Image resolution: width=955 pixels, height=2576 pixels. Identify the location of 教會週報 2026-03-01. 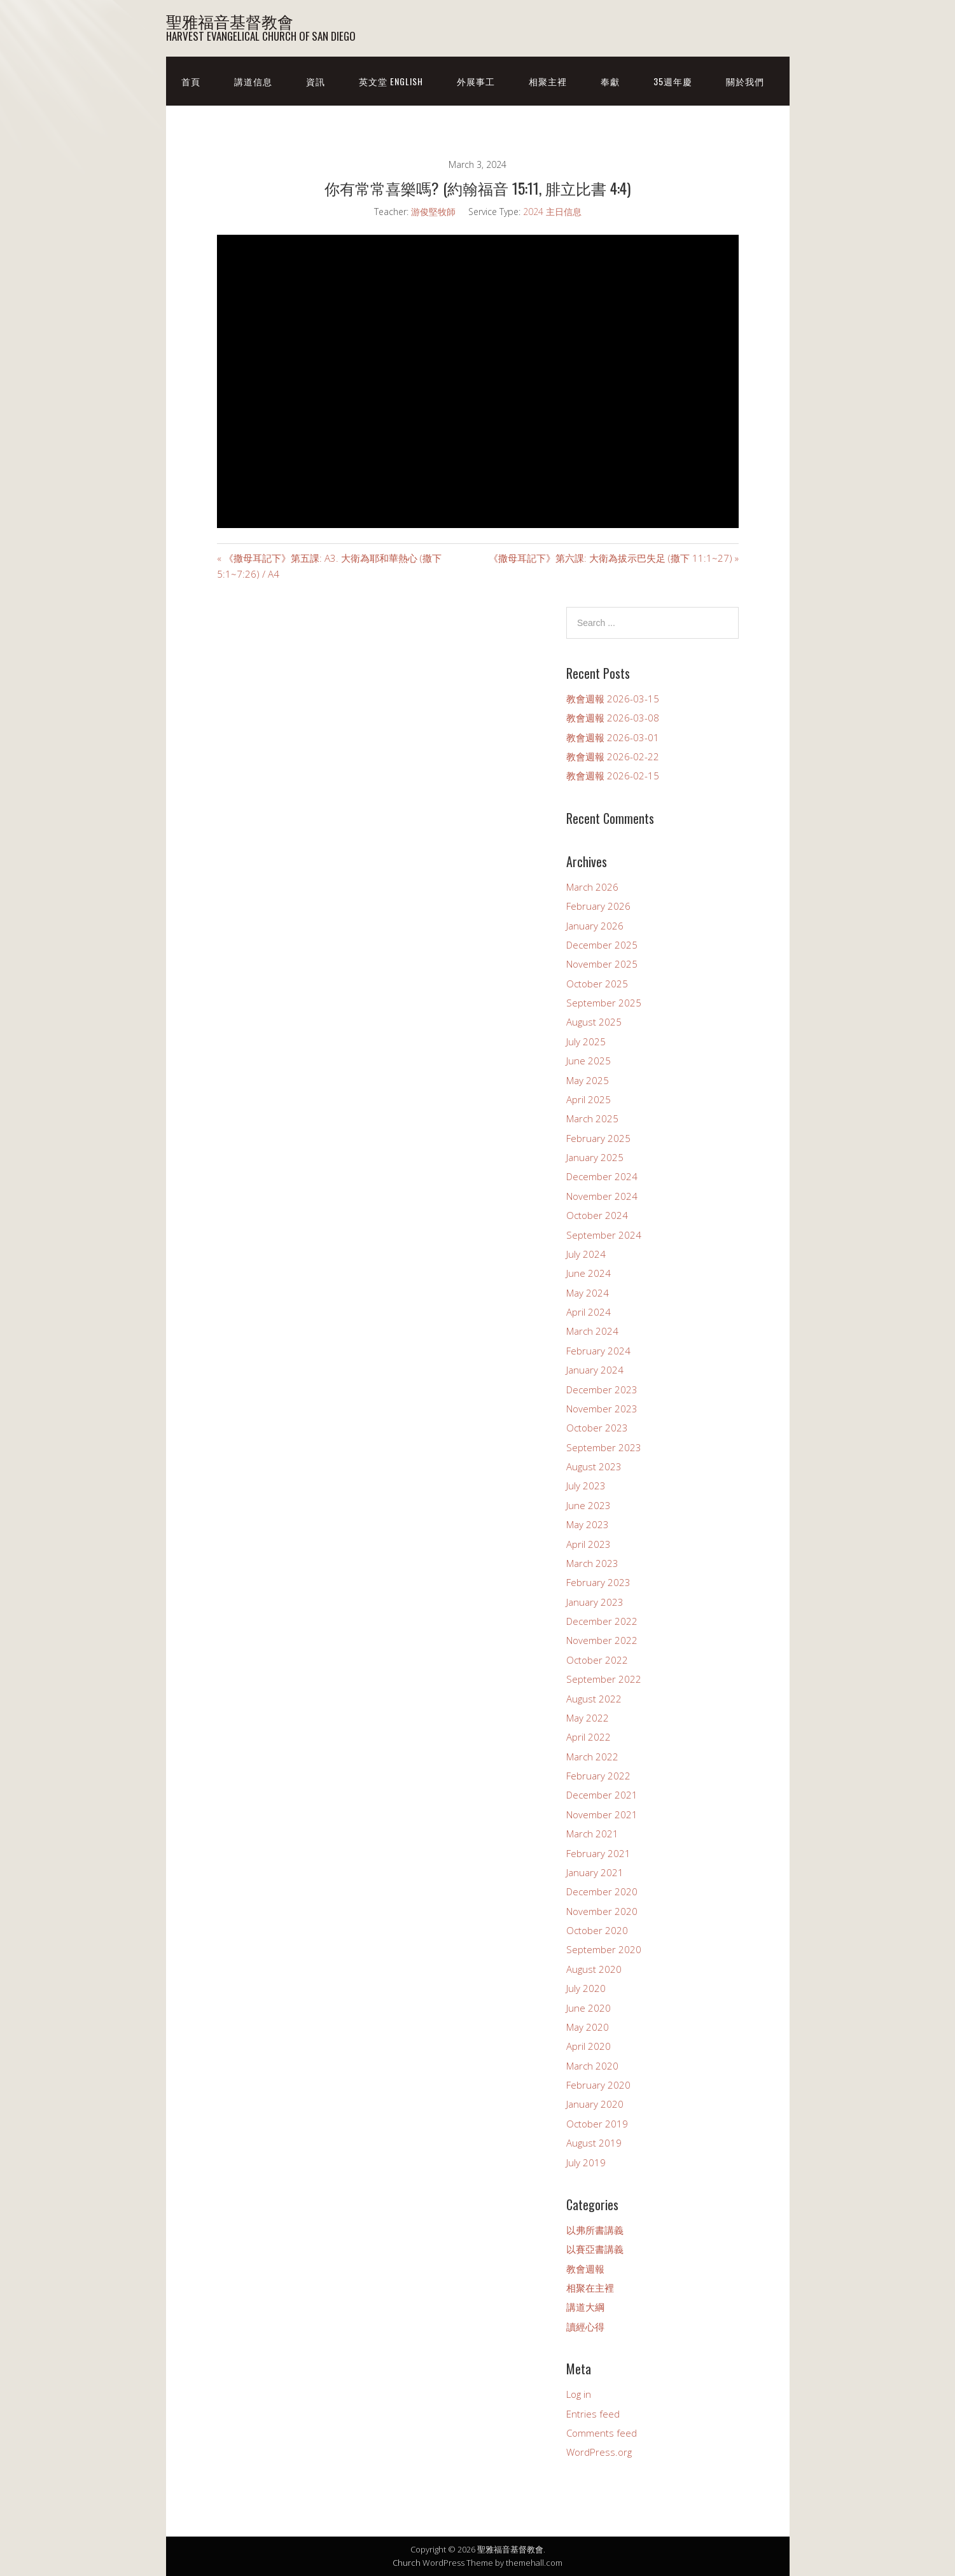
(612, 737).